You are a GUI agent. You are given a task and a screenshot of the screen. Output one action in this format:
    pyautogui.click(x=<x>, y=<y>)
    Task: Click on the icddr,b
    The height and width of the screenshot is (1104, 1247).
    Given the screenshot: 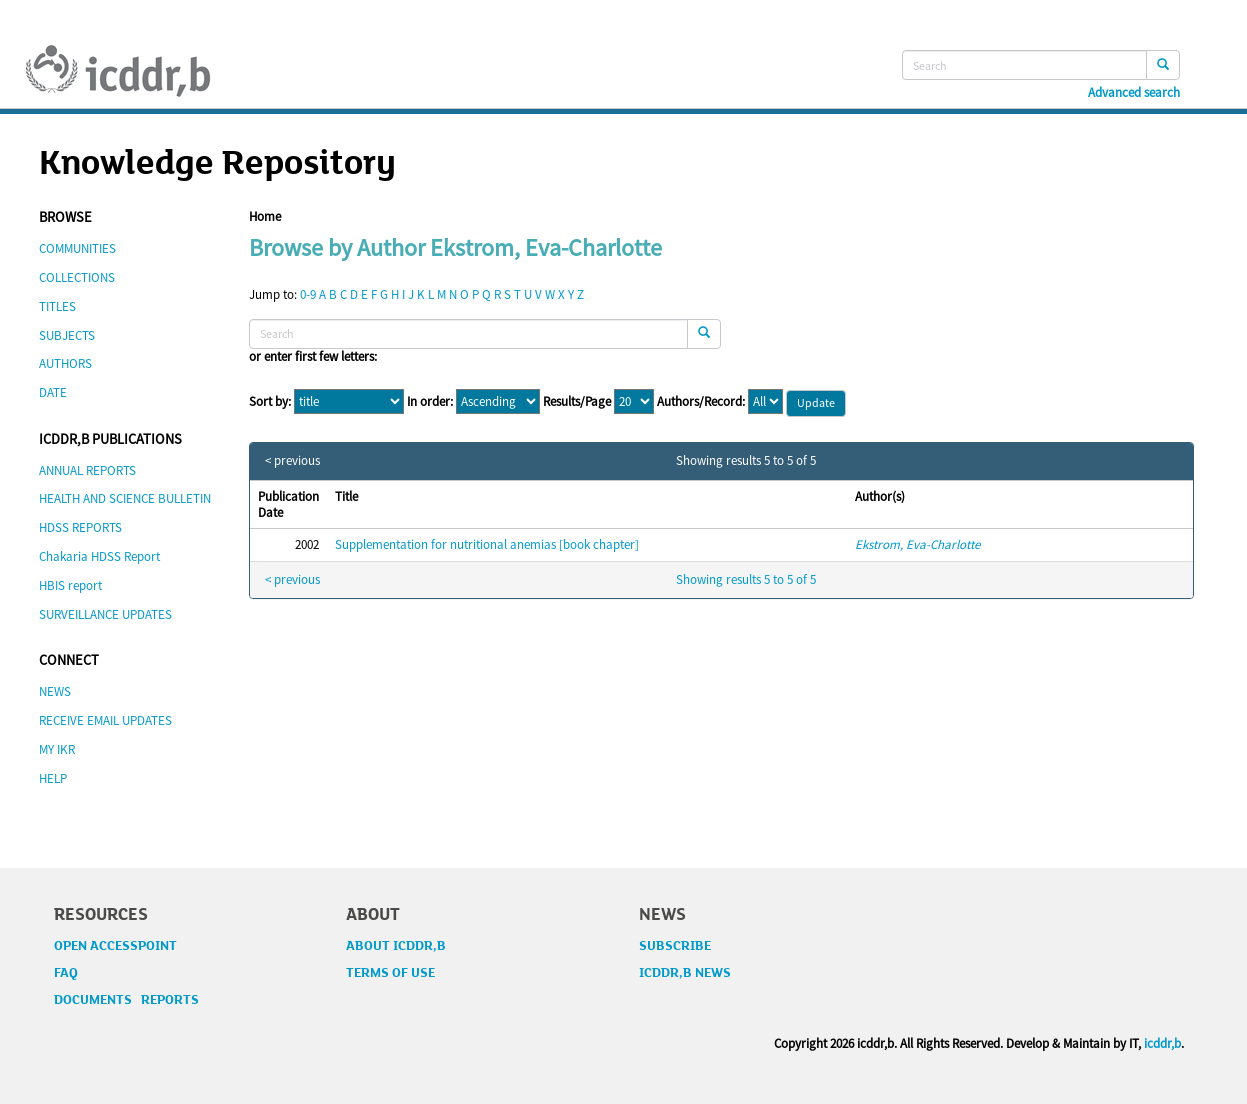 What is the action you would take?
    pyautogui.click(x=1162, y=1043)
    